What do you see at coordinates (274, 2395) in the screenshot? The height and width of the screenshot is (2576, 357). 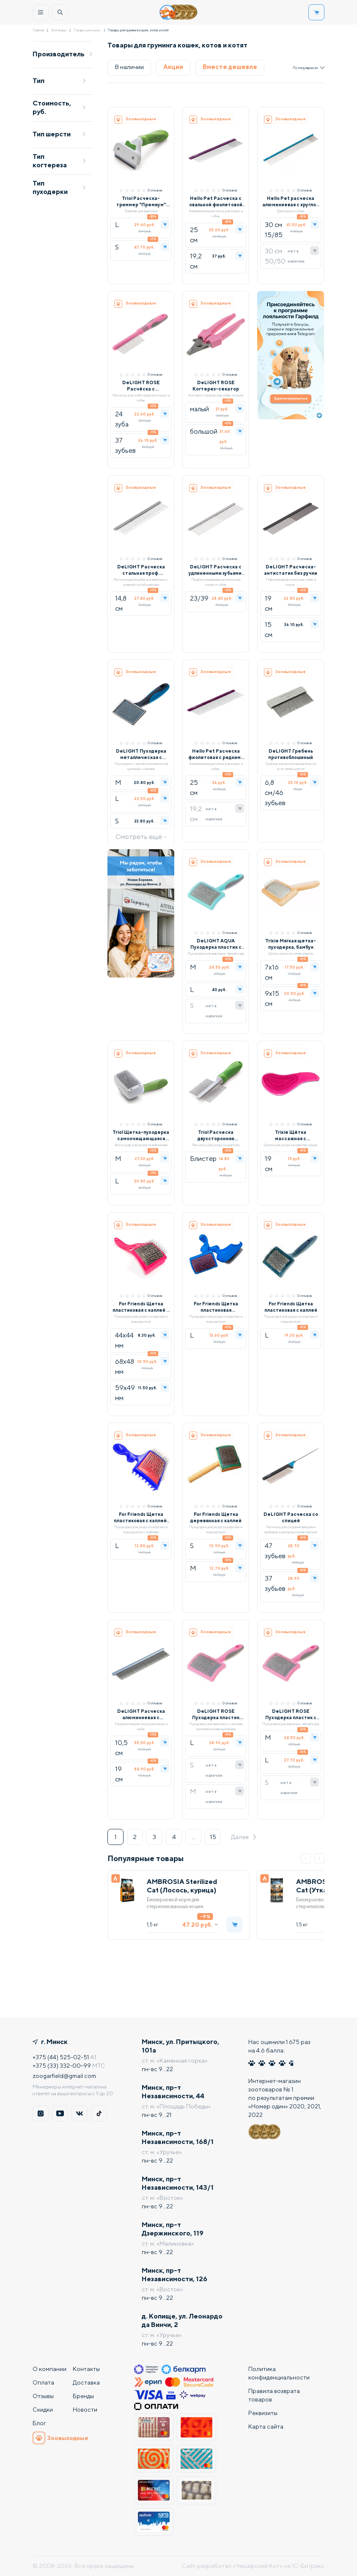 I see `Правила возврата товаров` at bounding box center [274, 2395].